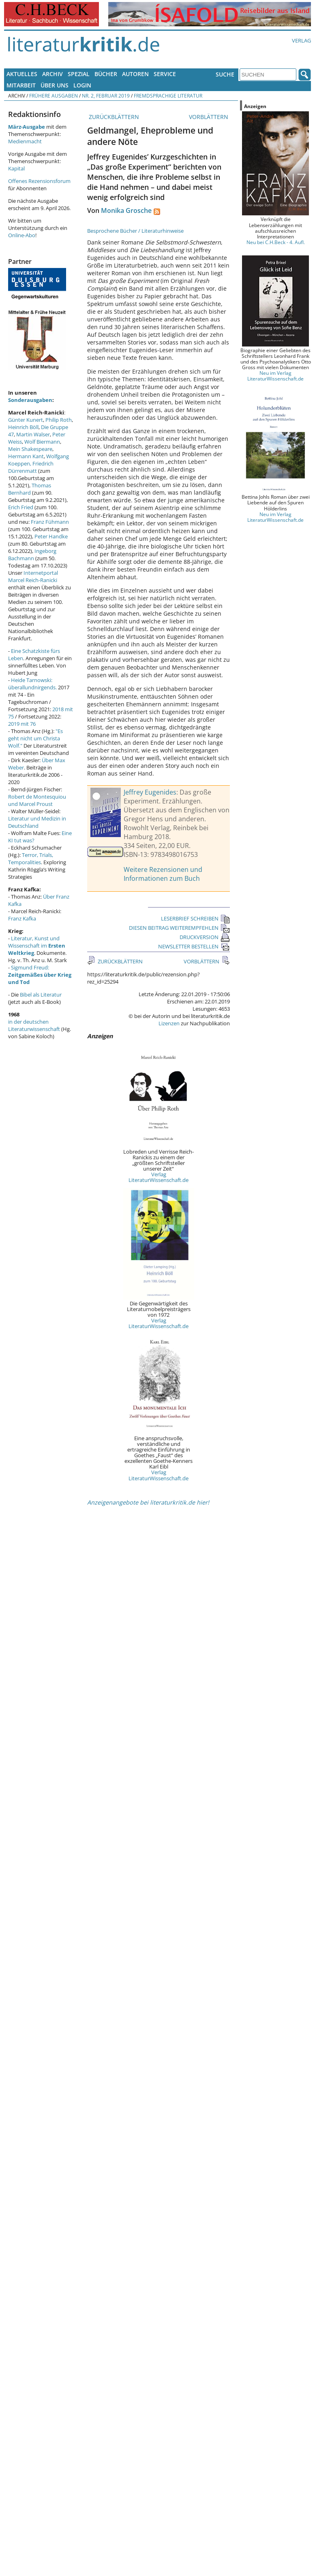 The height and width of the screenshot is (2576, 315). Describe the element at coordinates (126, 210) in the screenshot. I see `Monika Grosche` at that location.